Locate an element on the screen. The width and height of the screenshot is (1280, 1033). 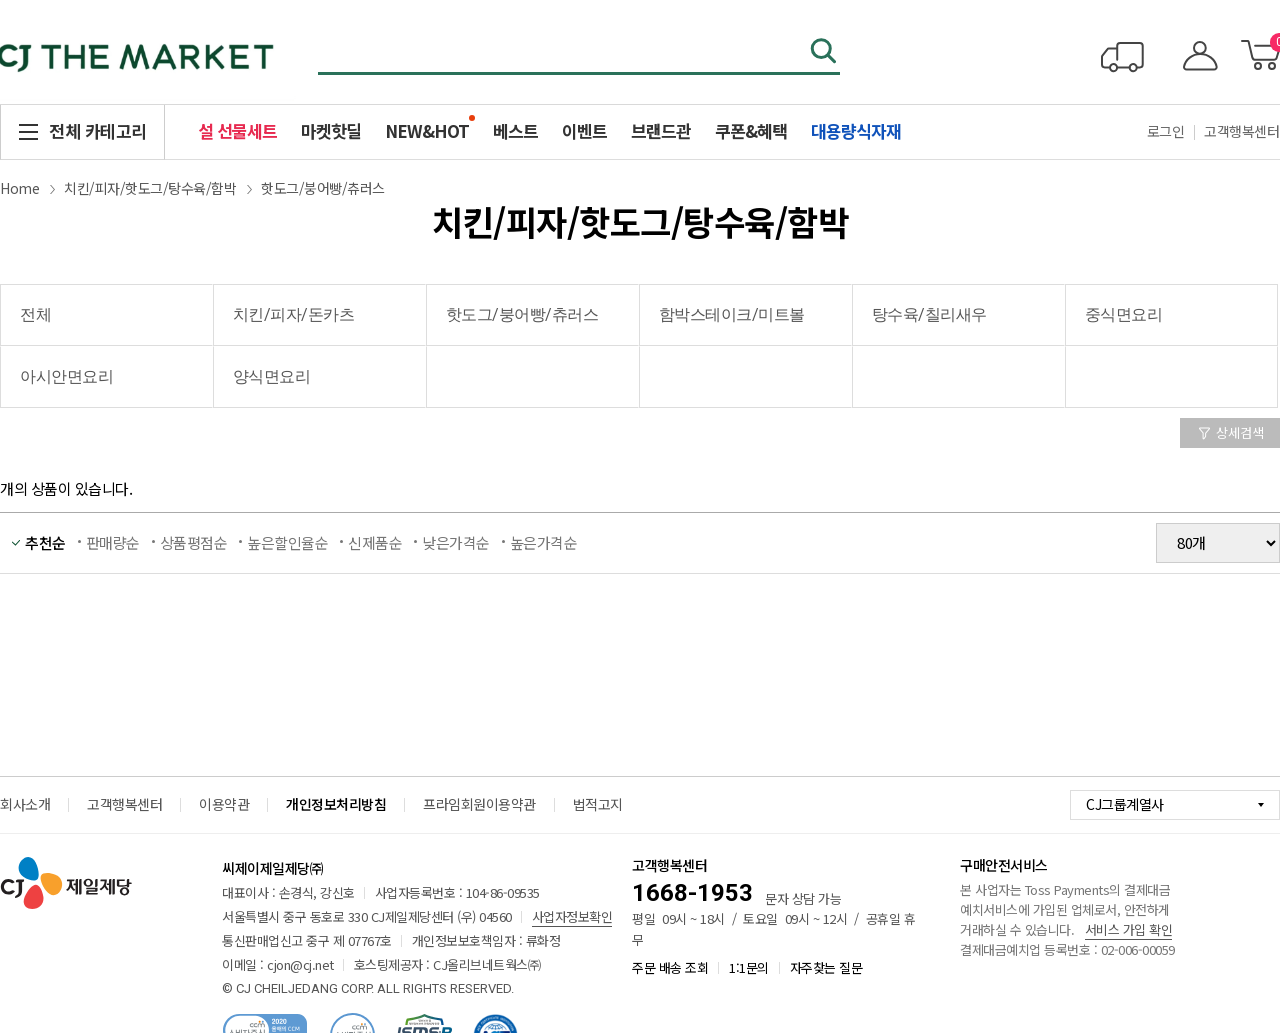
사업자정보확인 is located at coordinates (572, 916).